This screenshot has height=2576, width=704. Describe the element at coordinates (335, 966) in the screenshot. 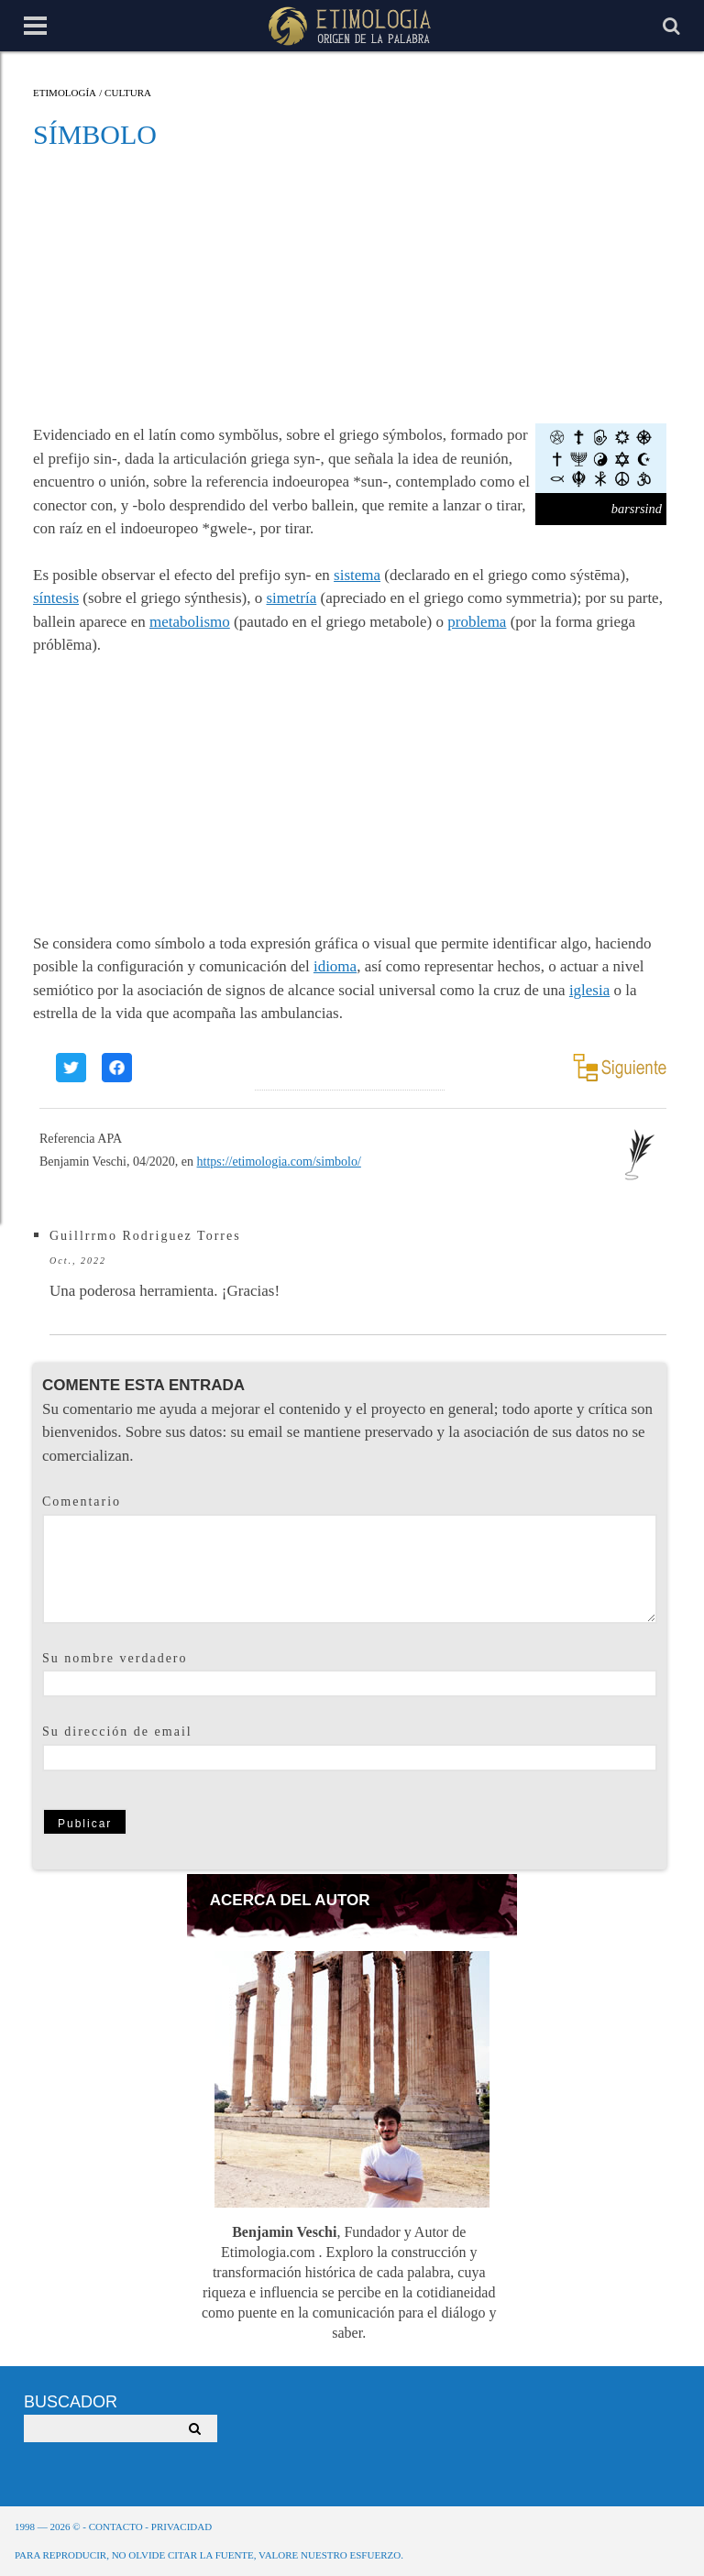

I see `idioma` at that location.